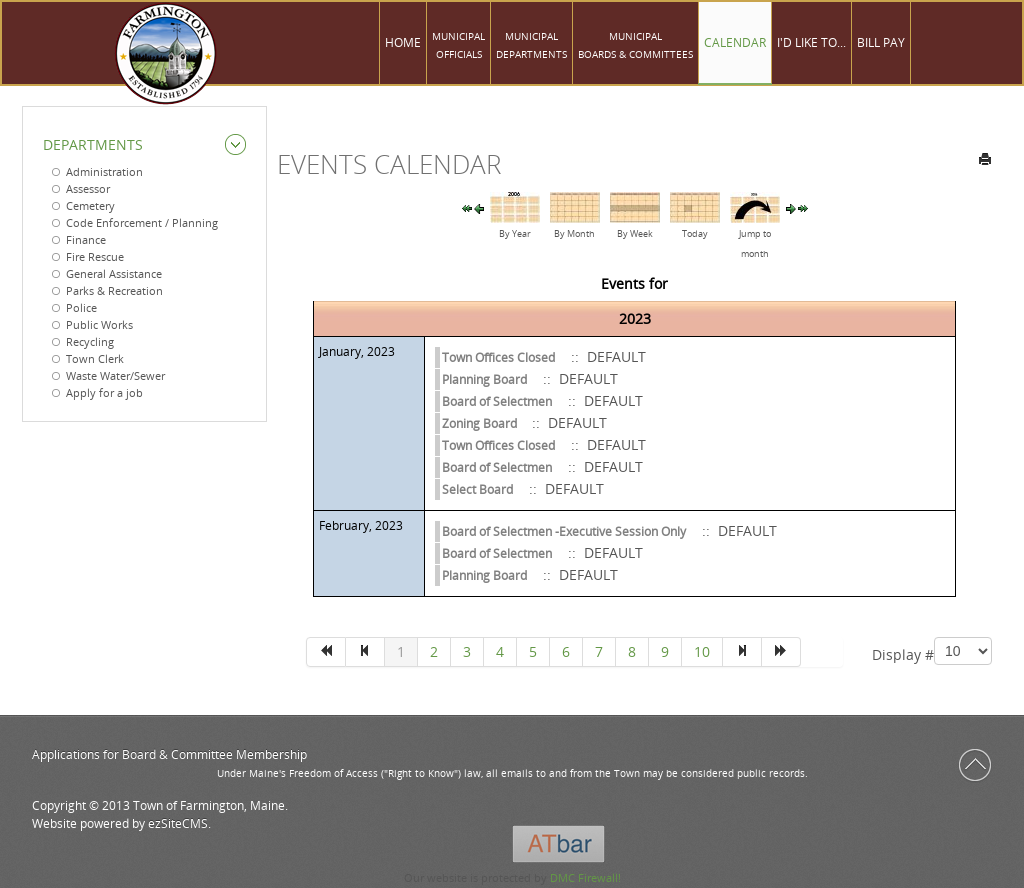  Describe the element at coordinates (498, 357) in the screenshot. I see `Town Offices Closed` at that location.